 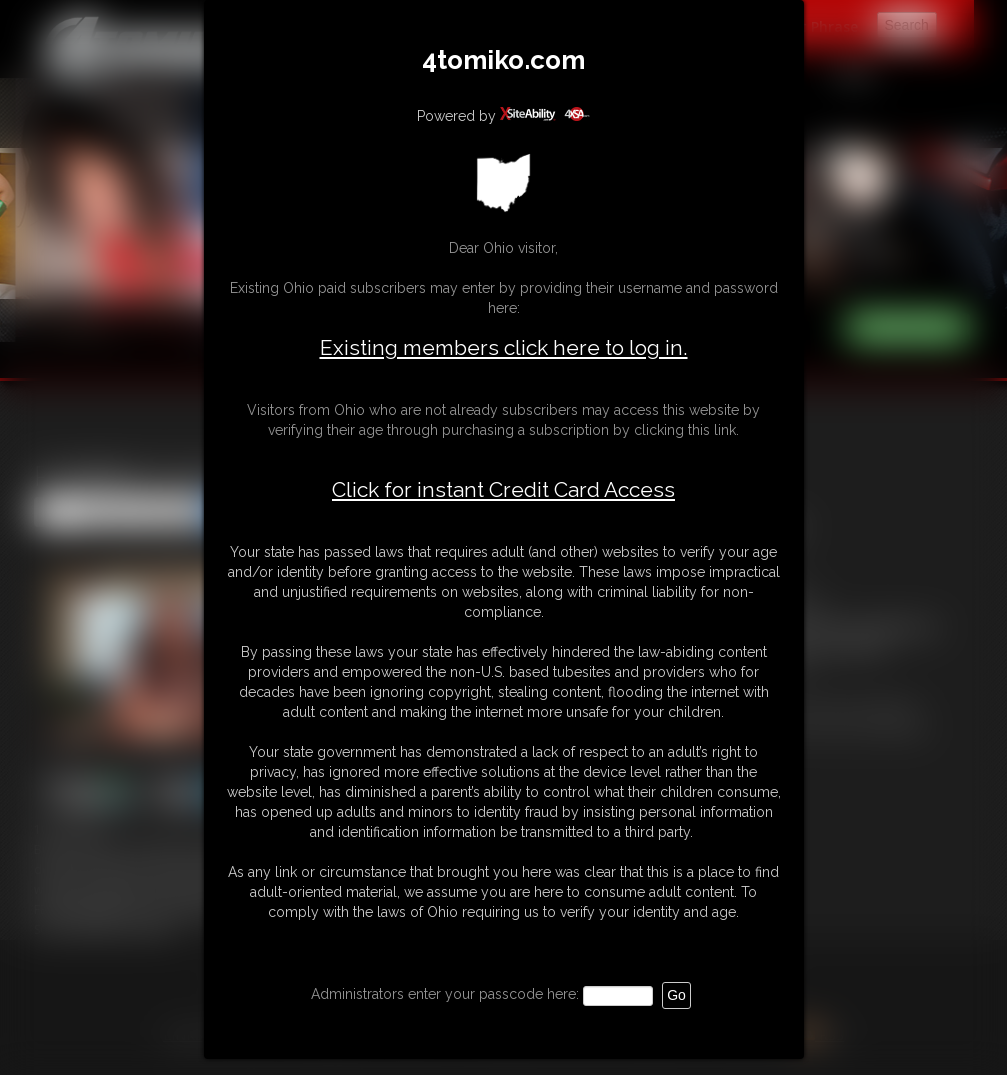 What do you see at coordinates (503, 490) in the screenshot?
I see `Click for instant Credit Card Access` at bounding box center [503, 490].